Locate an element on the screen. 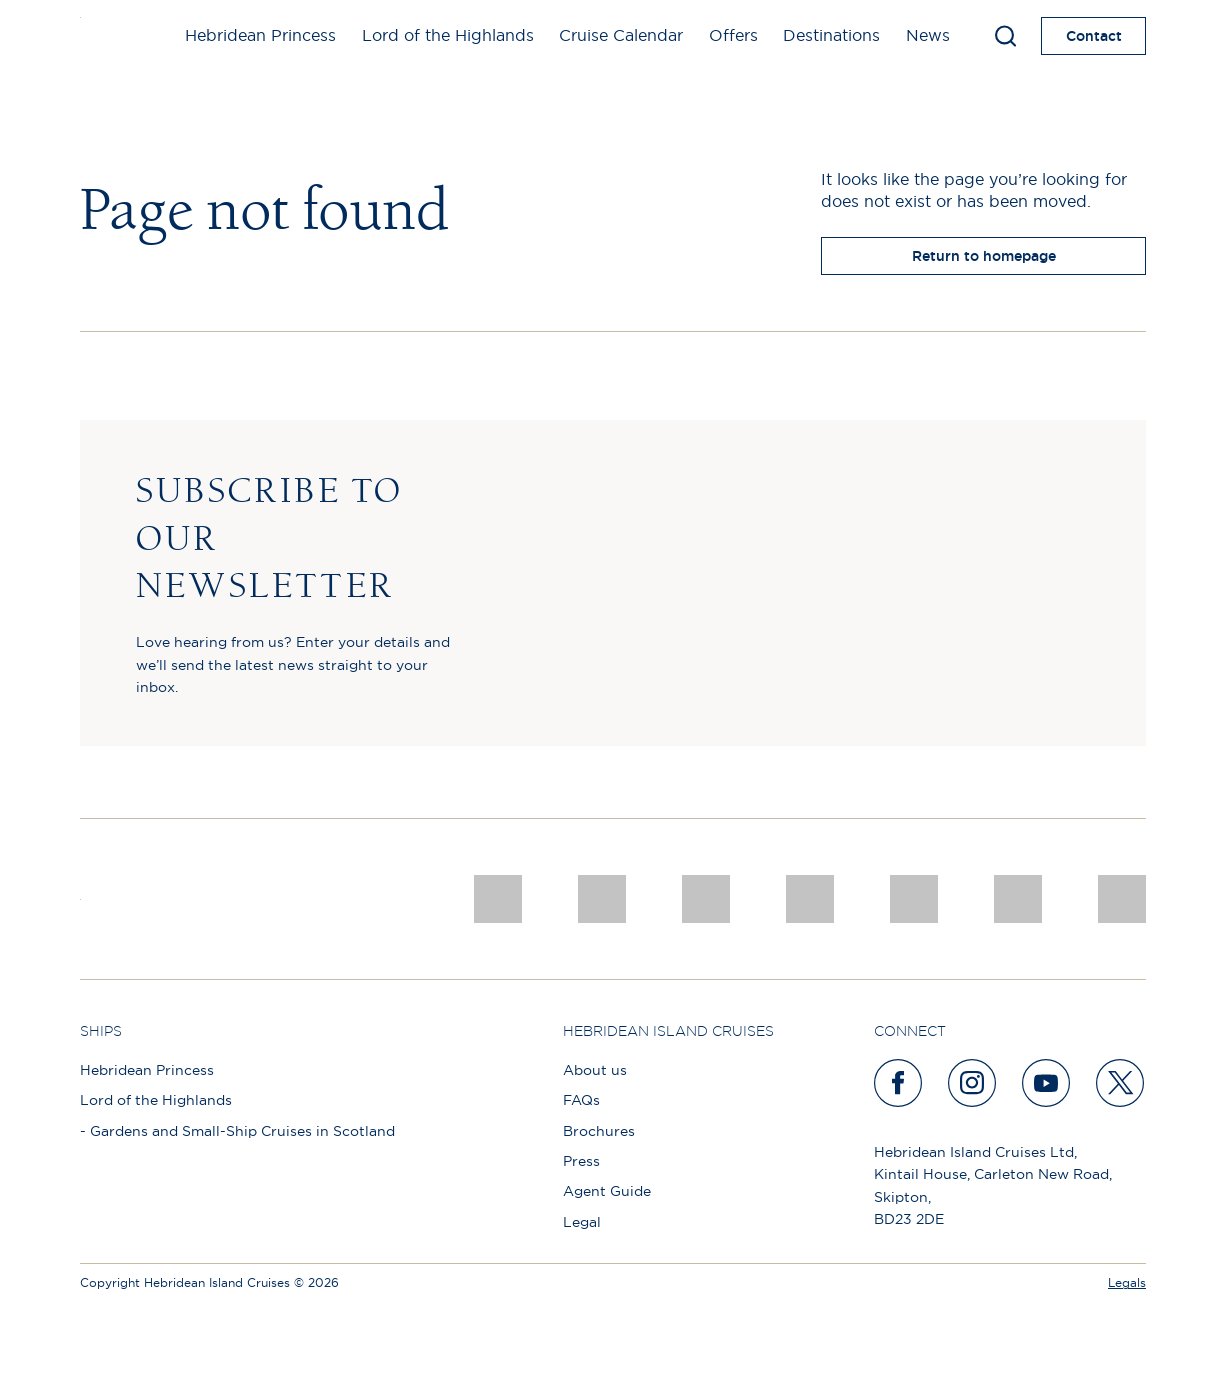 Image resolution: width=1226 pixels, height=1391 pixels. - Gardens and Small-Ship Cruises in Scotland is located at coordinates (237, 1131).